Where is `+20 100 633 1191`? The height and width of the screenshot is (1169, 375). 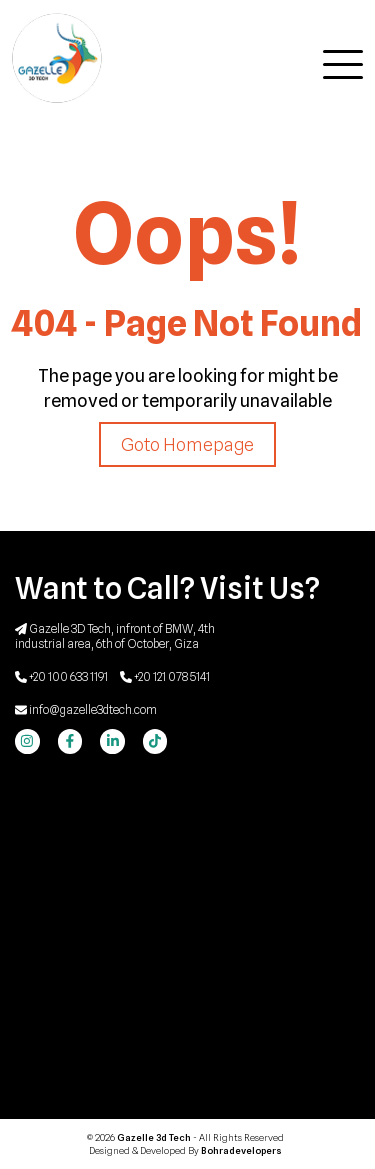 +20 100 633 1191 is located at coordinates (61, 676).